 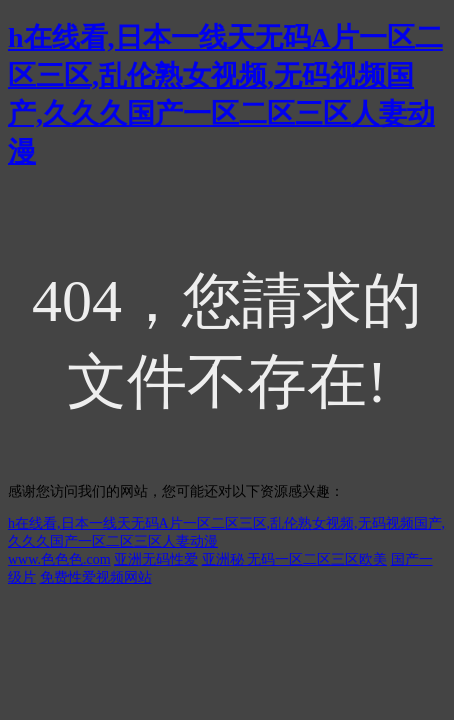 What do you see at coordinates (156, 559) in the screenshot?
I see `亚洲无码性爱` at bounding box center [156, 559].